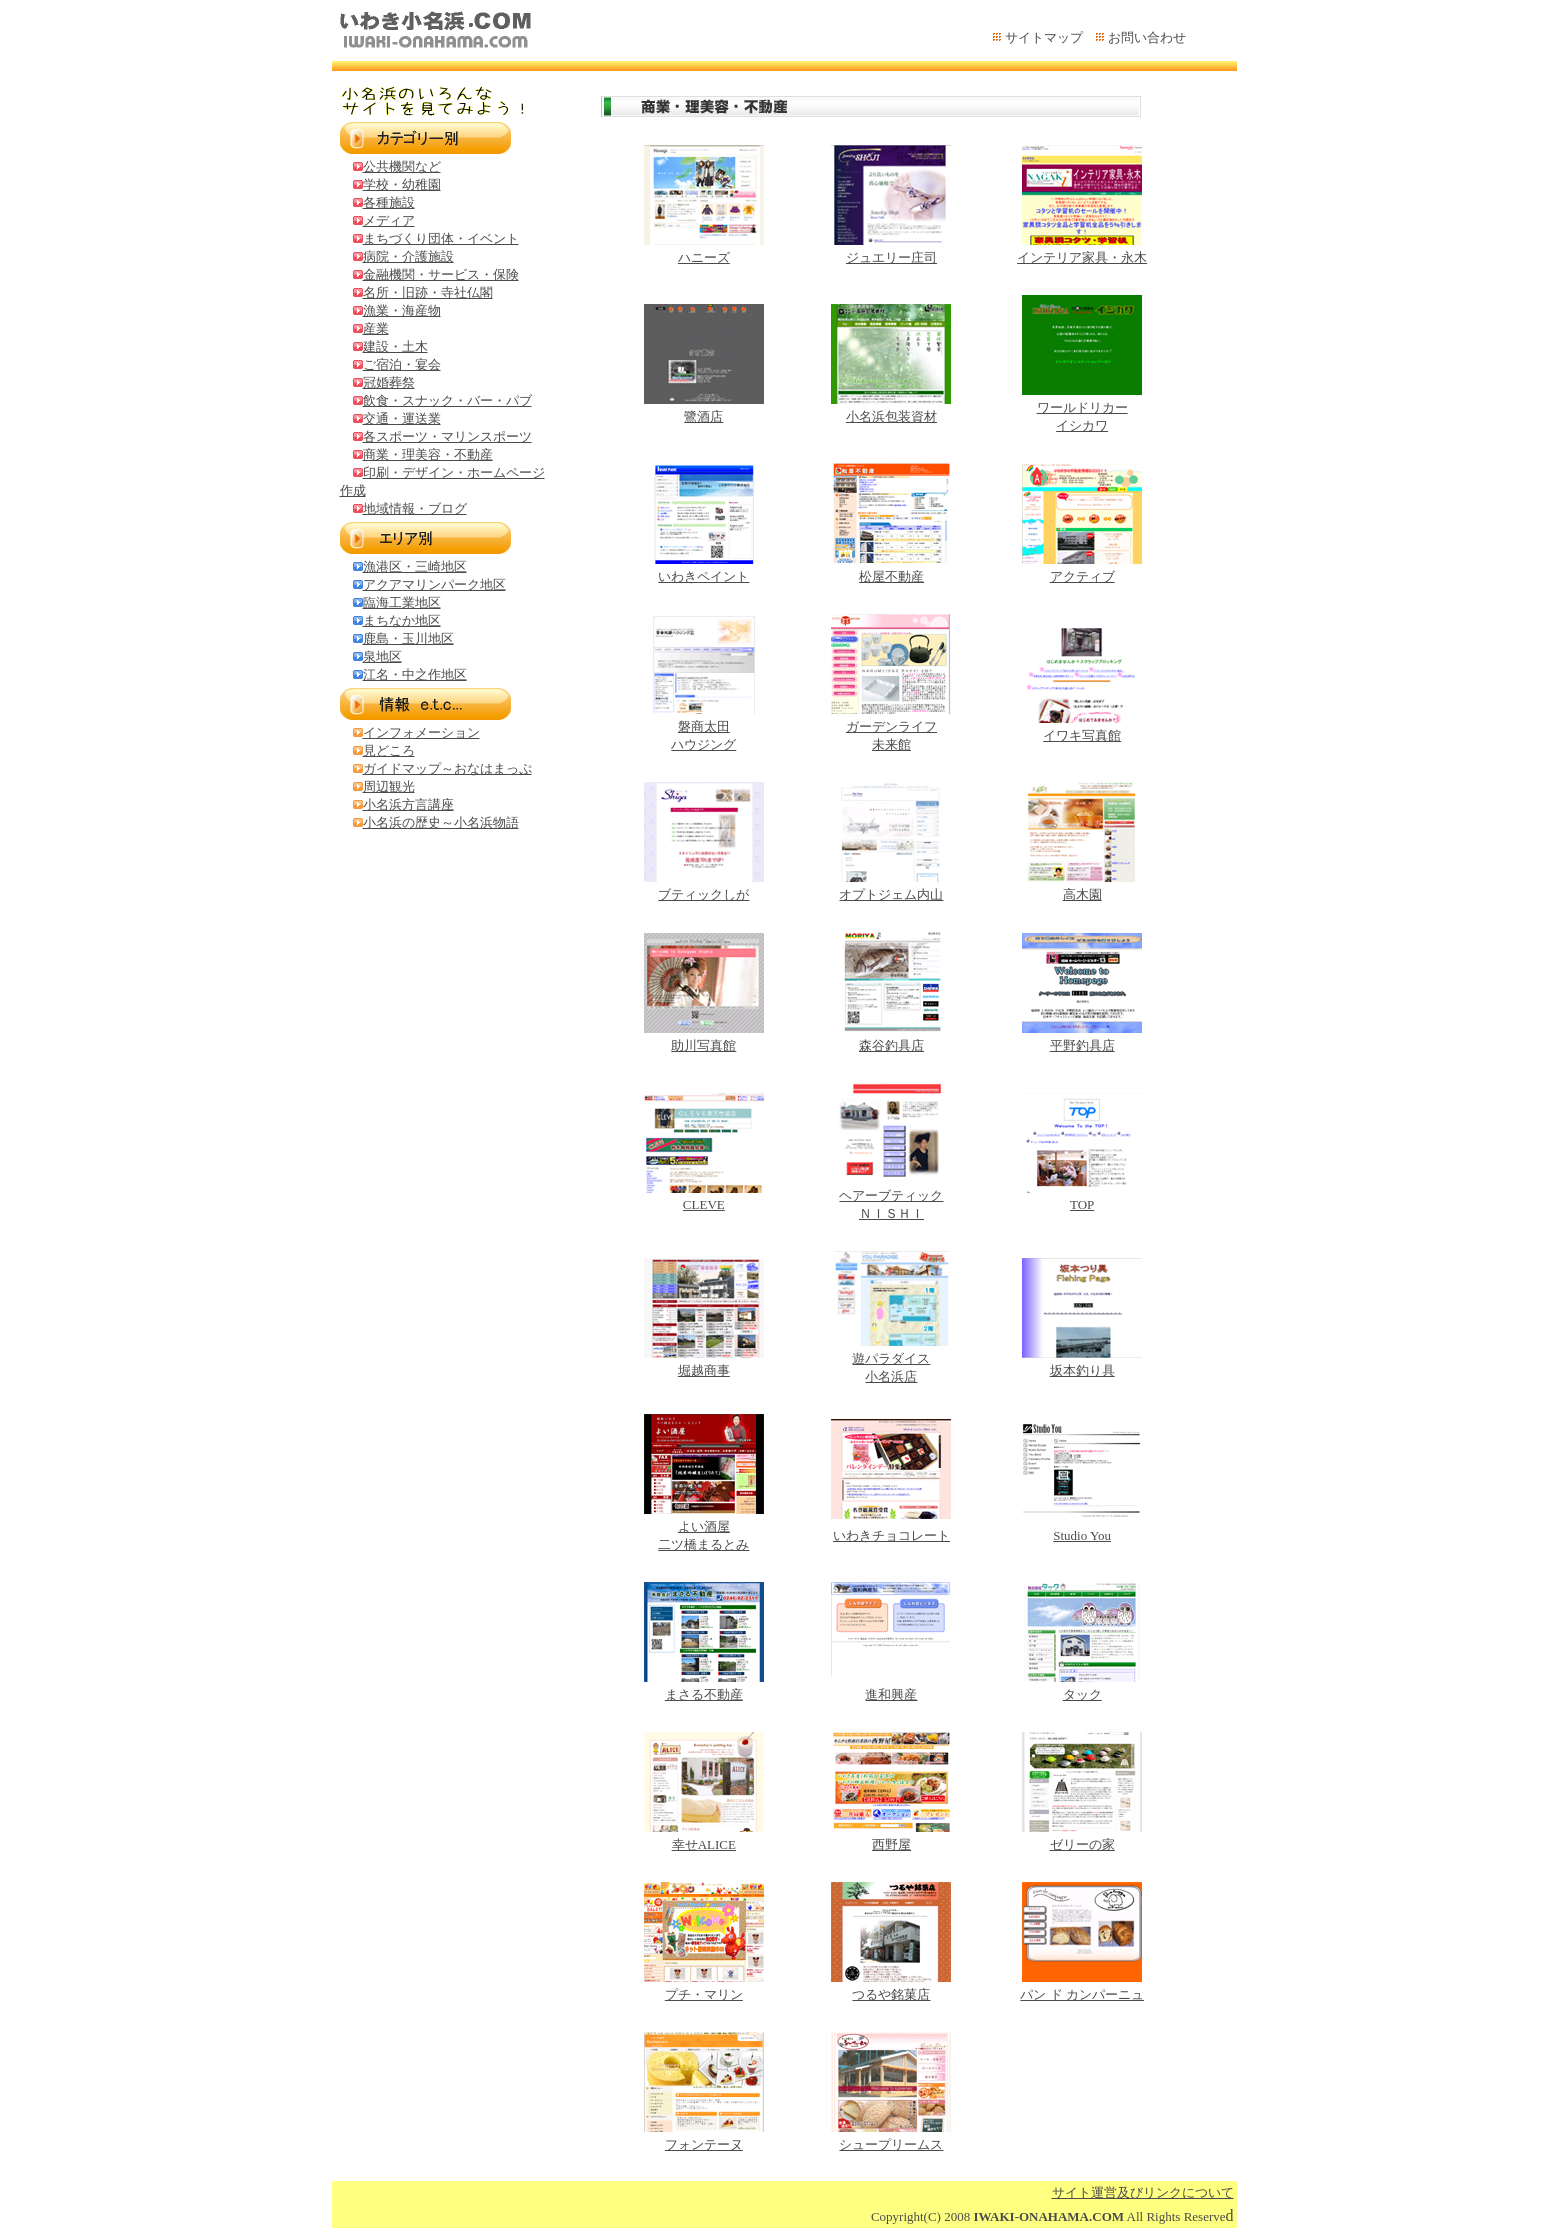 The image size is (1568, 2228). I want to click on ハニーズ, so click(704, 257).